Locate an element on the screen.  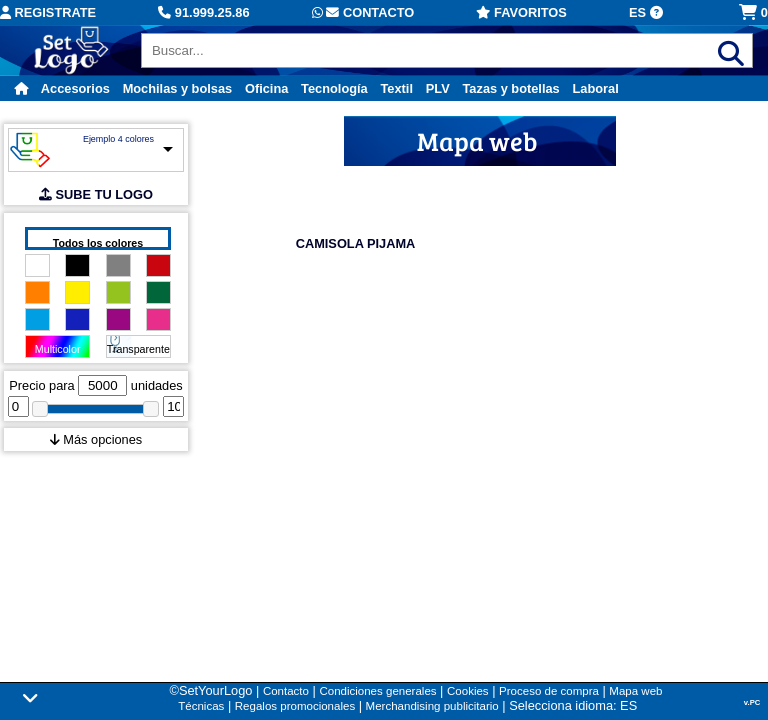
Mapa web is located at coordinates (635, 691).